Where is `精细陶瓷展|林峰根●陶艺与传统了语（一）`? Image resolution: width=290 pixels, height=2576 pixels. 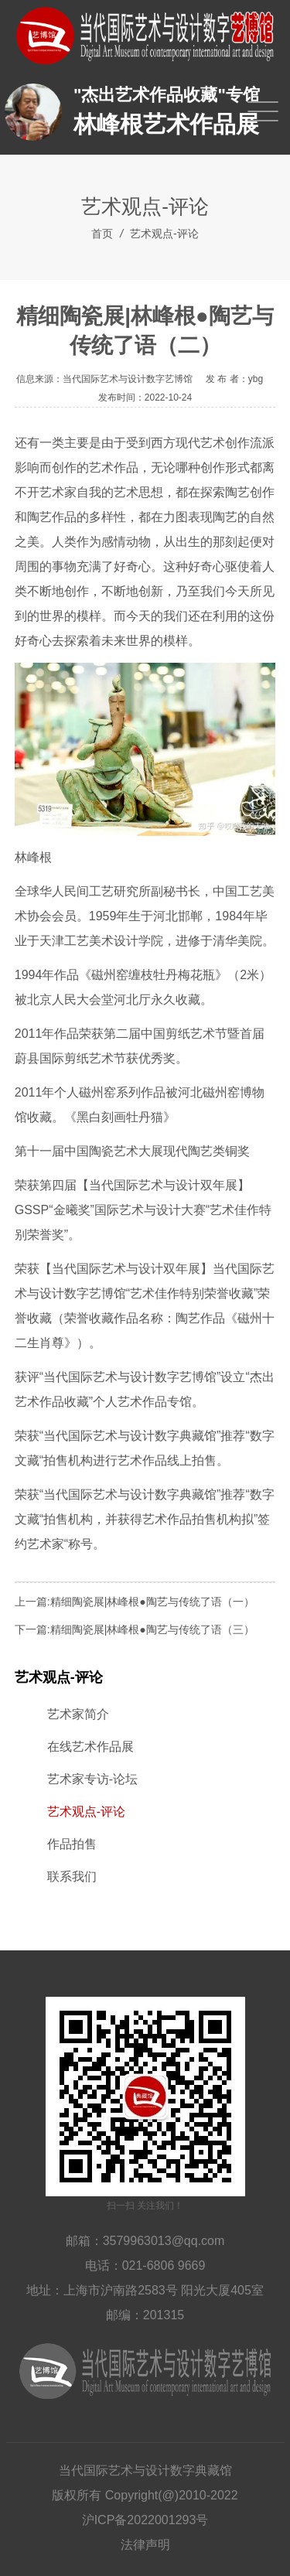
精细陶瓷展|林峰根●陶艺与传统了语（一） is located at coordinates (152, 1601).